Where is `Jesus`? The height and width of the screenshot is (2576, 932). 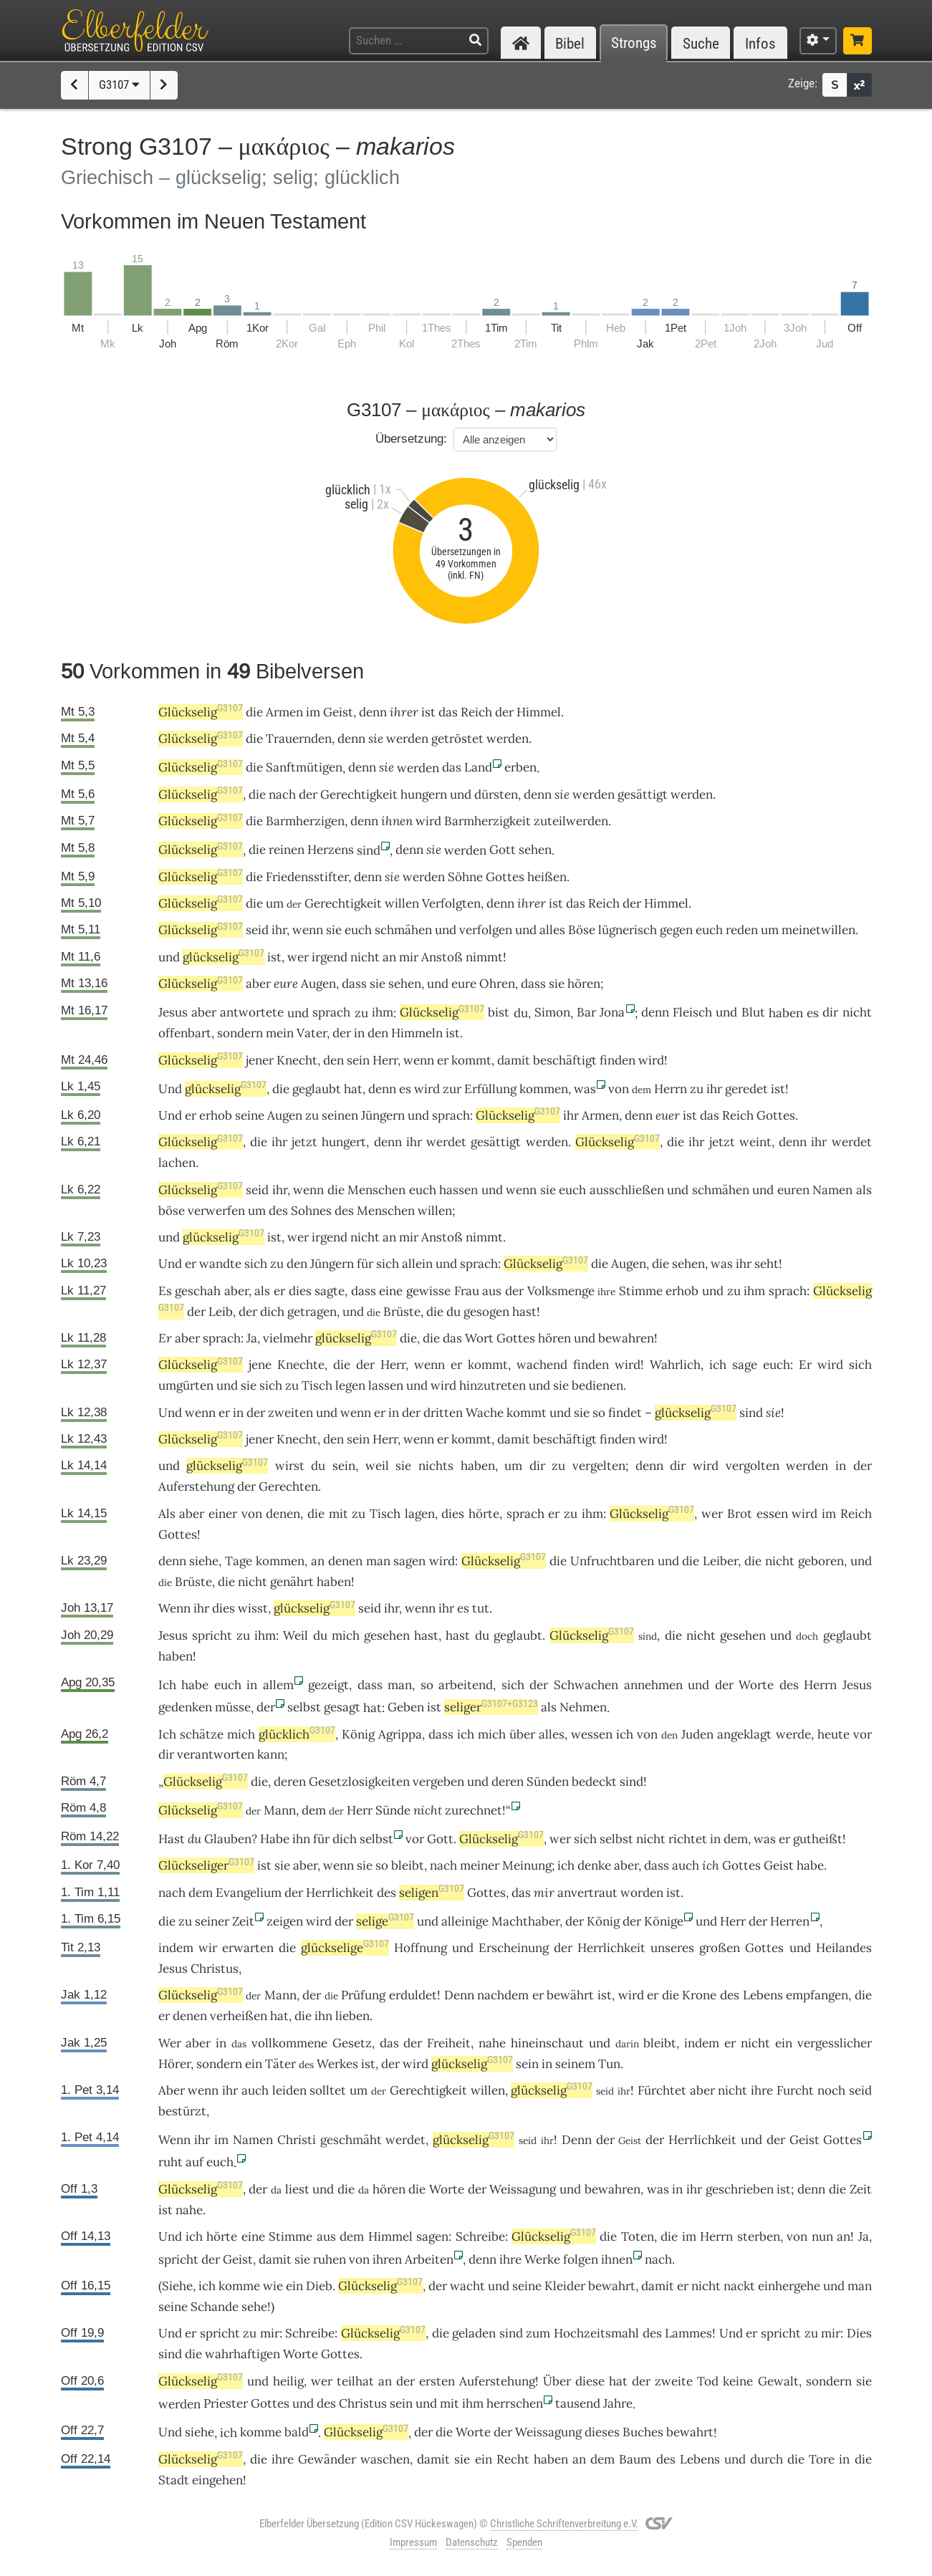
Jesus is located at coordinates (173, 1012).